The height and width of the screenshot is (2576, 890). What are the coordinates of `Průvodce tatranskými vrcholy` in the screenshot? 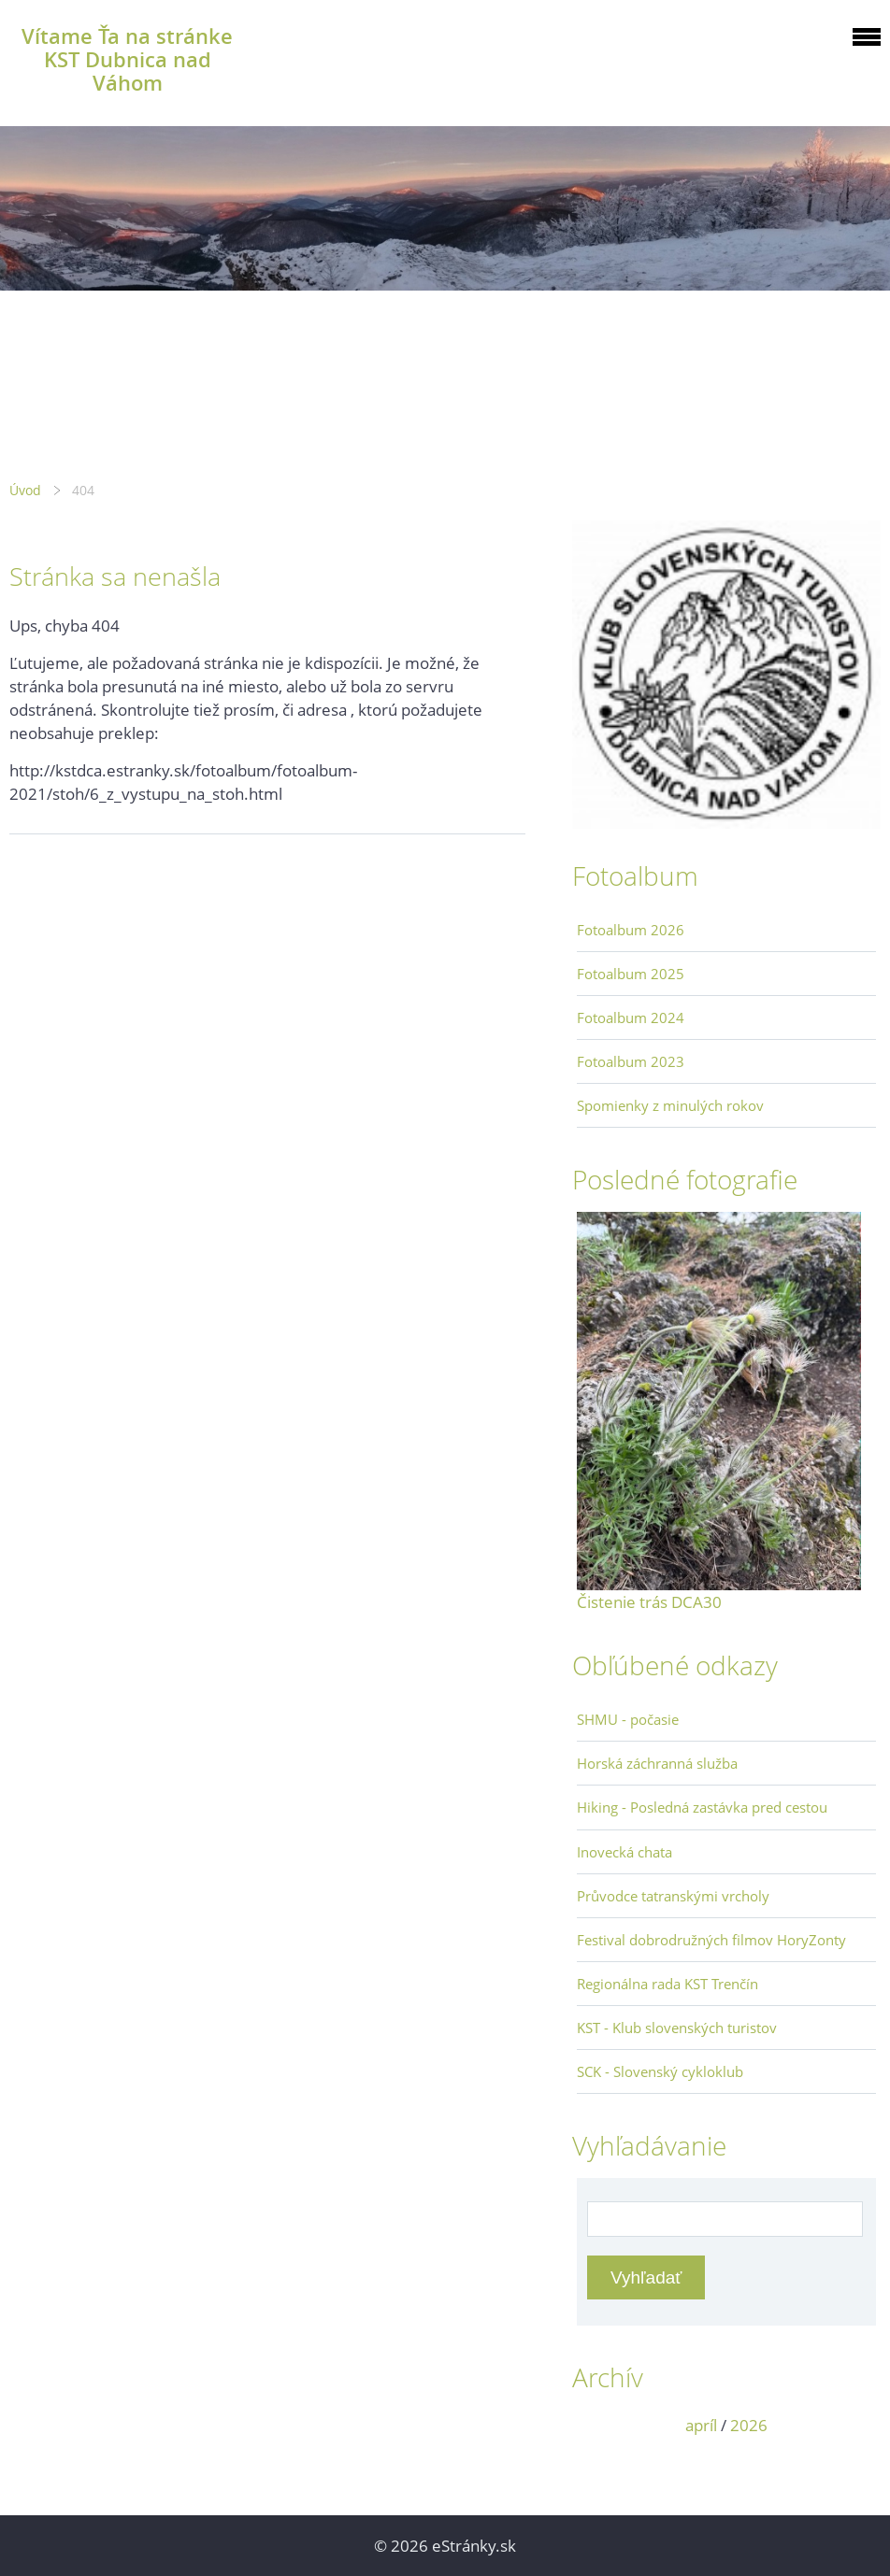 It's located at (673, 1895).